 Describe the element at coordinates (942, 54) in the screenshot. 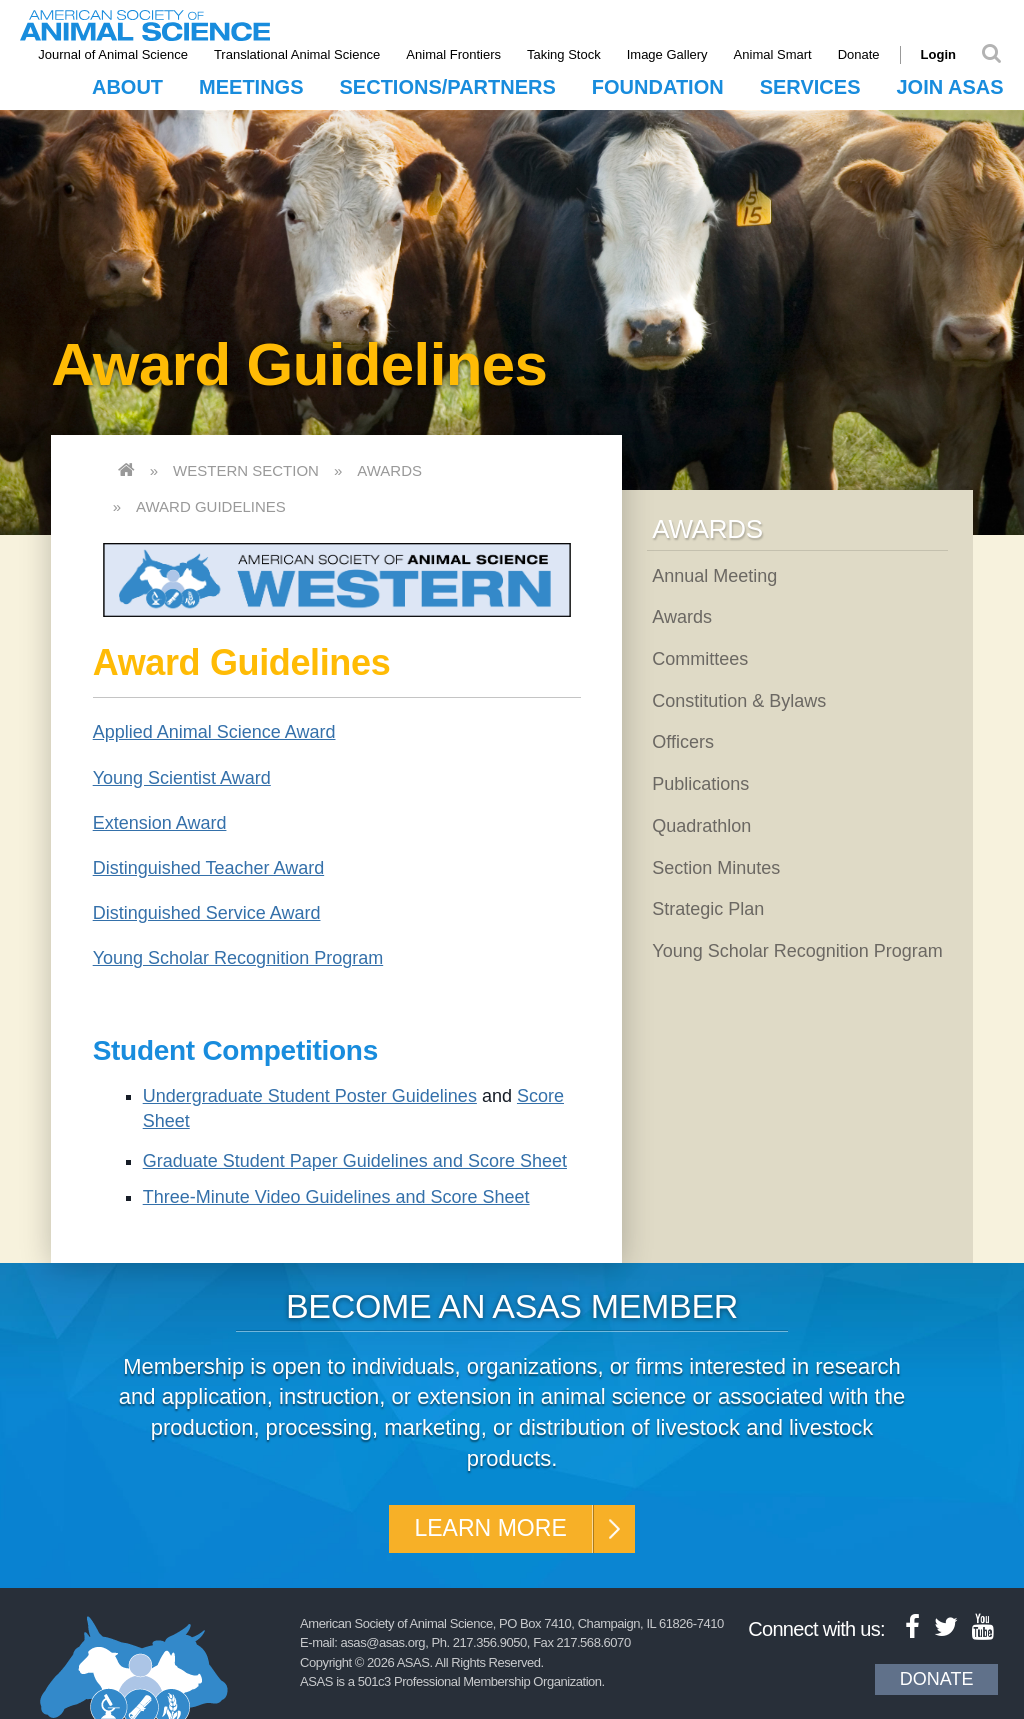

I see `Login` at that location.